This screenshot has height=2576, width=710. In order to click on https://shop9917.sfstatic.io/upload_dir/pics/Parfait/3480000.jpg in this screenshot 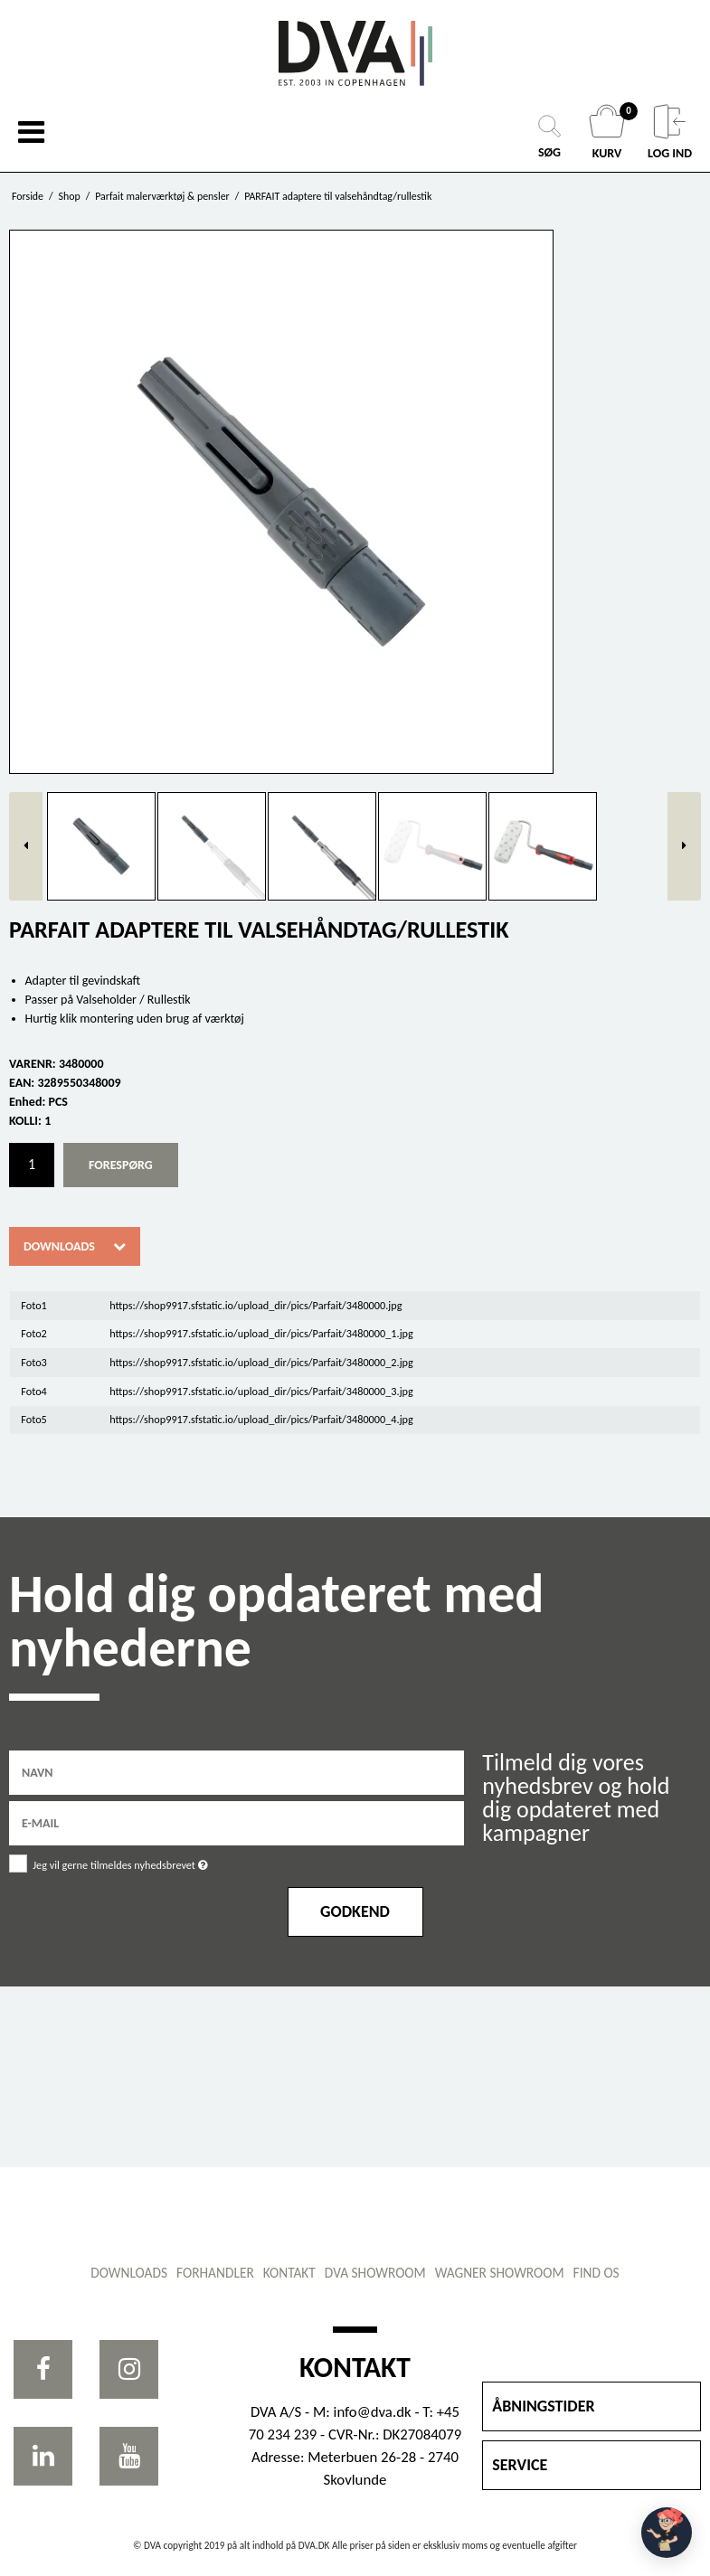, I will do `click(255, 1305)`.